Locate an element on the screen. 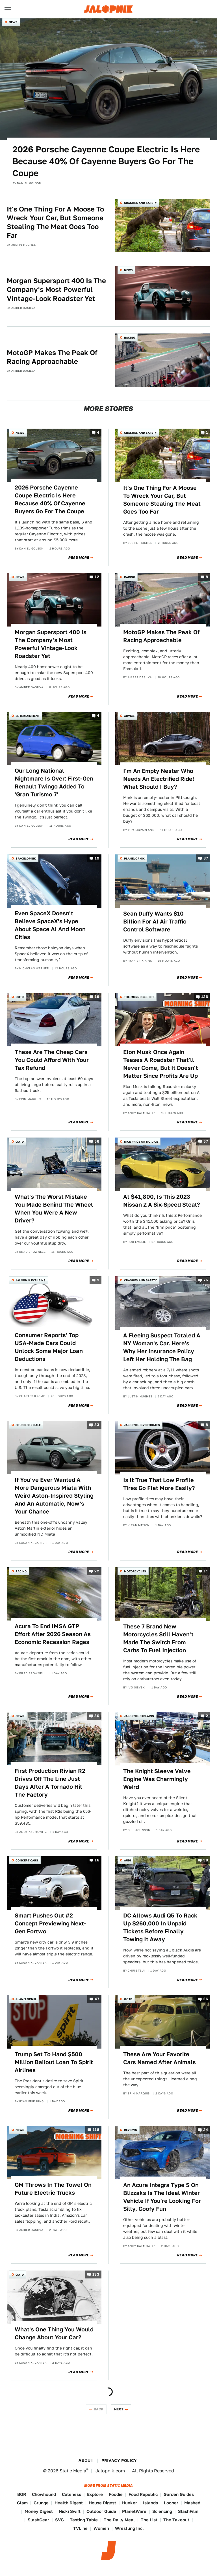 The image size is (217, 2576). Looper is located at coordinates (171, 2502).